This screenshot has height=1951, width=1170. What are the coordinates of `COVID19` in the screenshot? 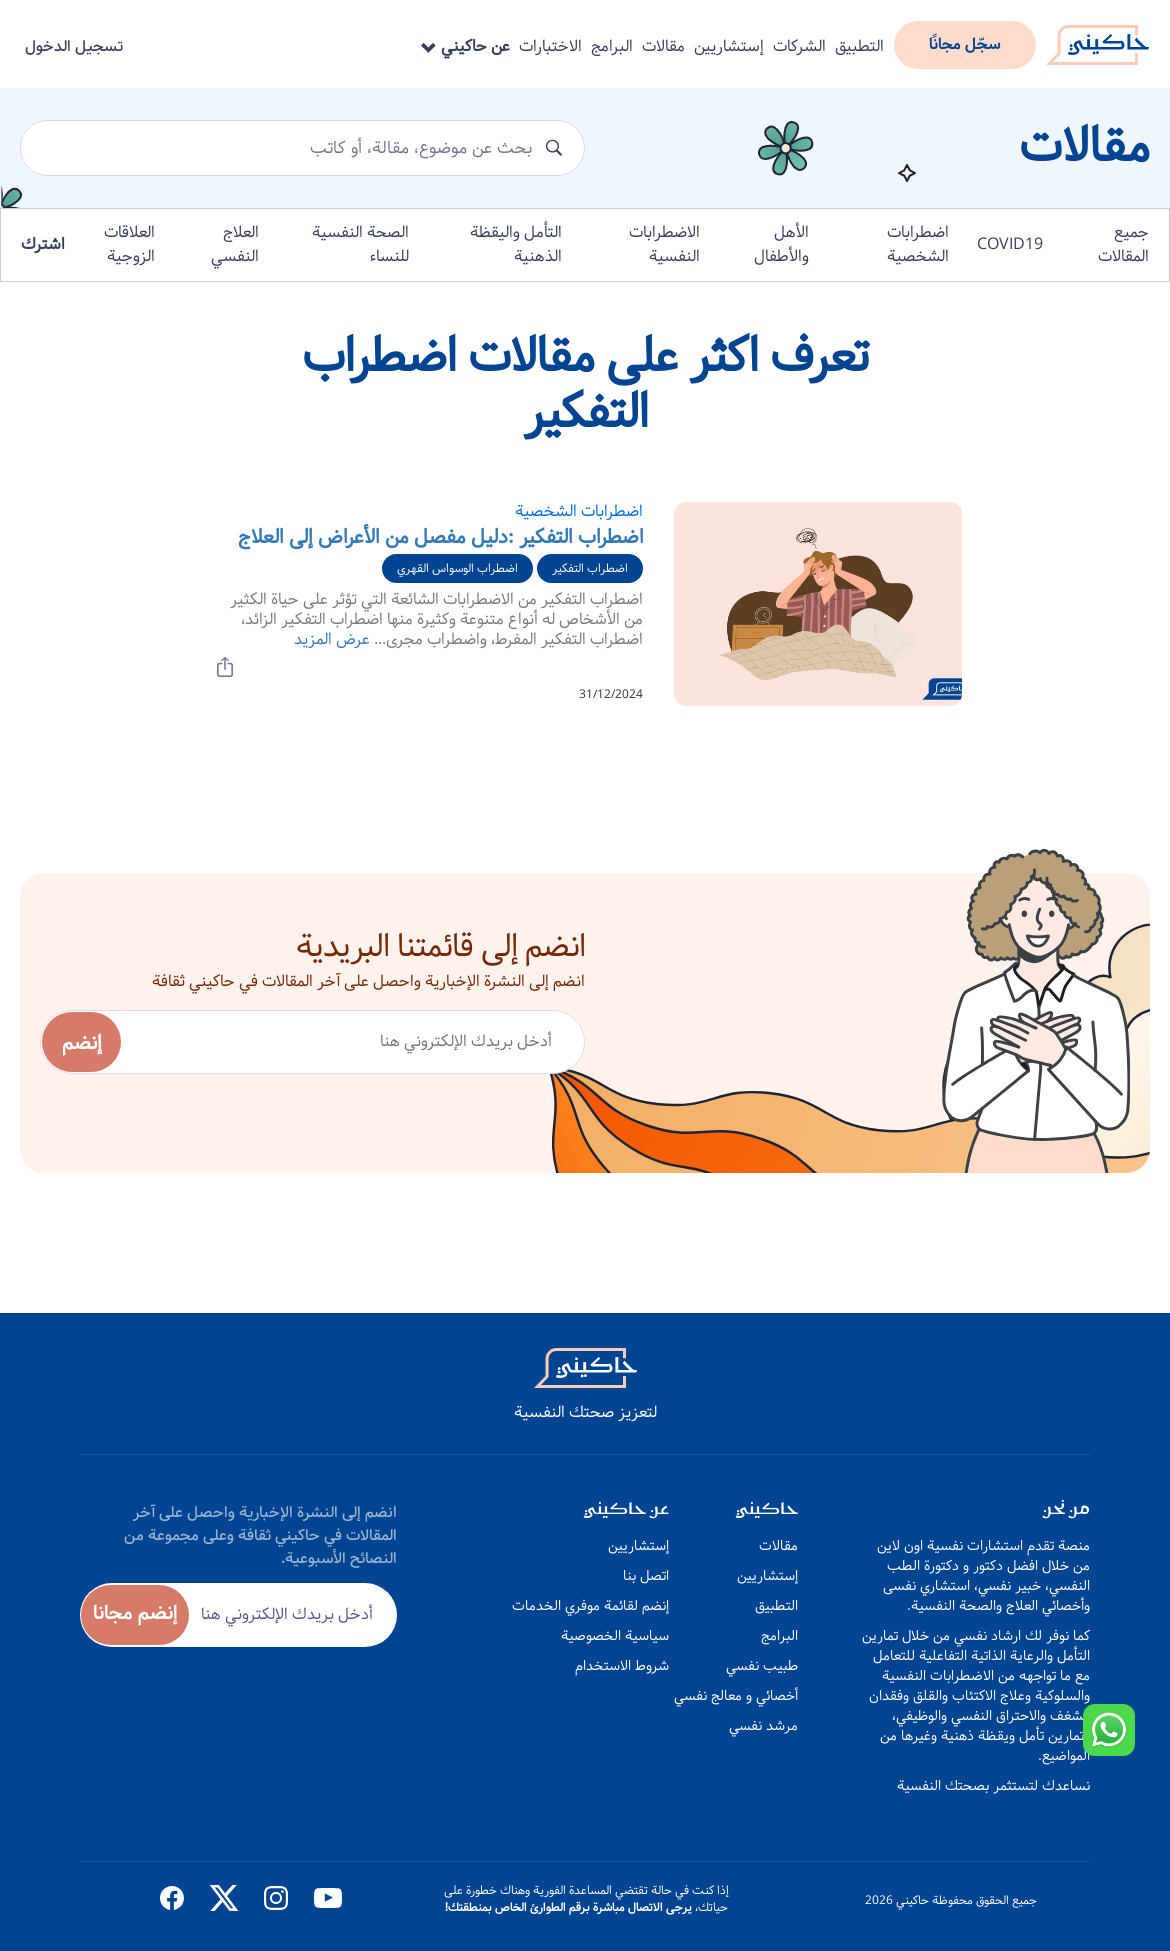 It's located at (1010, 244).